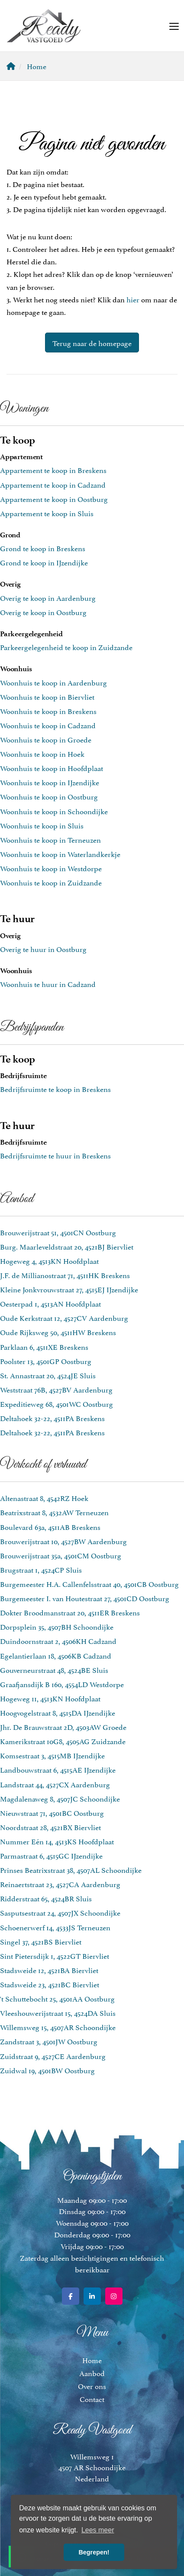 The width and height of the screenshot is (184, 2576). Describe the element at coordinates (47, 696) in the screenshot. I see `Woonhuis te koop in Biervliet` at that location.